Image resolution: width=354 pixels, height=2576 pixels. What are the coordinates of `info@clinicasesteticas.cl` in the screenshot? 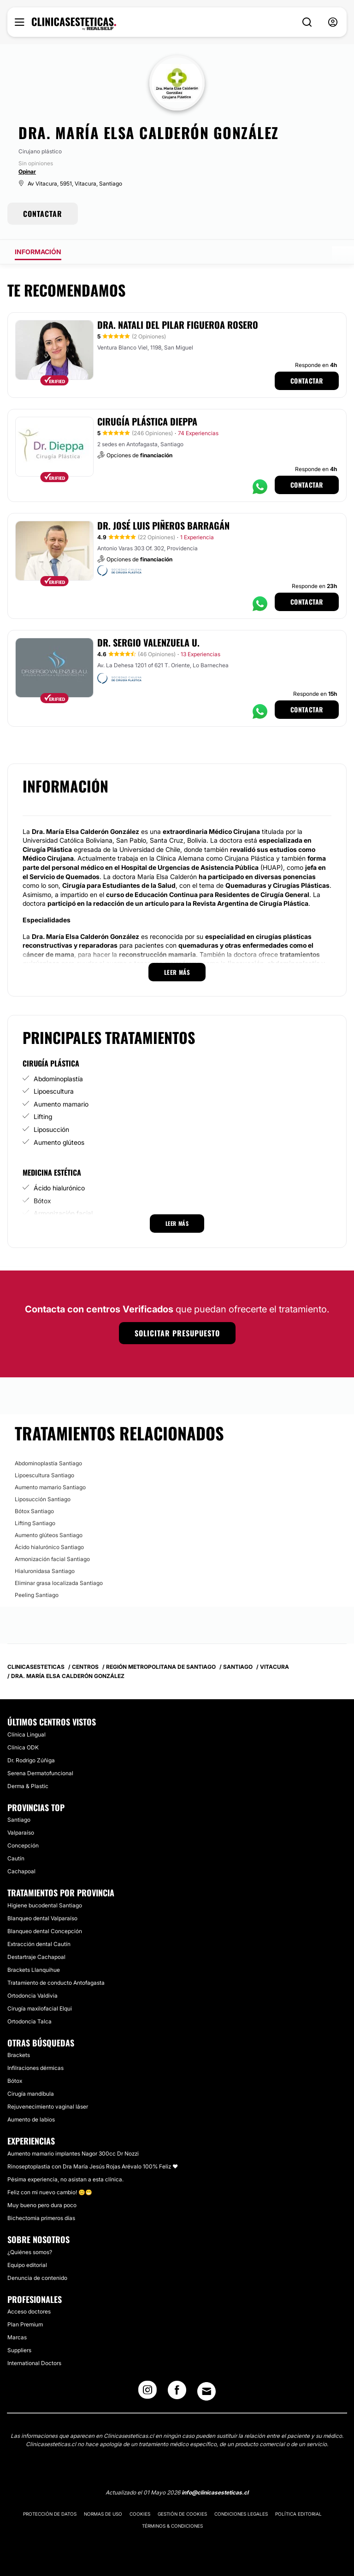 It's located at (215, 2492).